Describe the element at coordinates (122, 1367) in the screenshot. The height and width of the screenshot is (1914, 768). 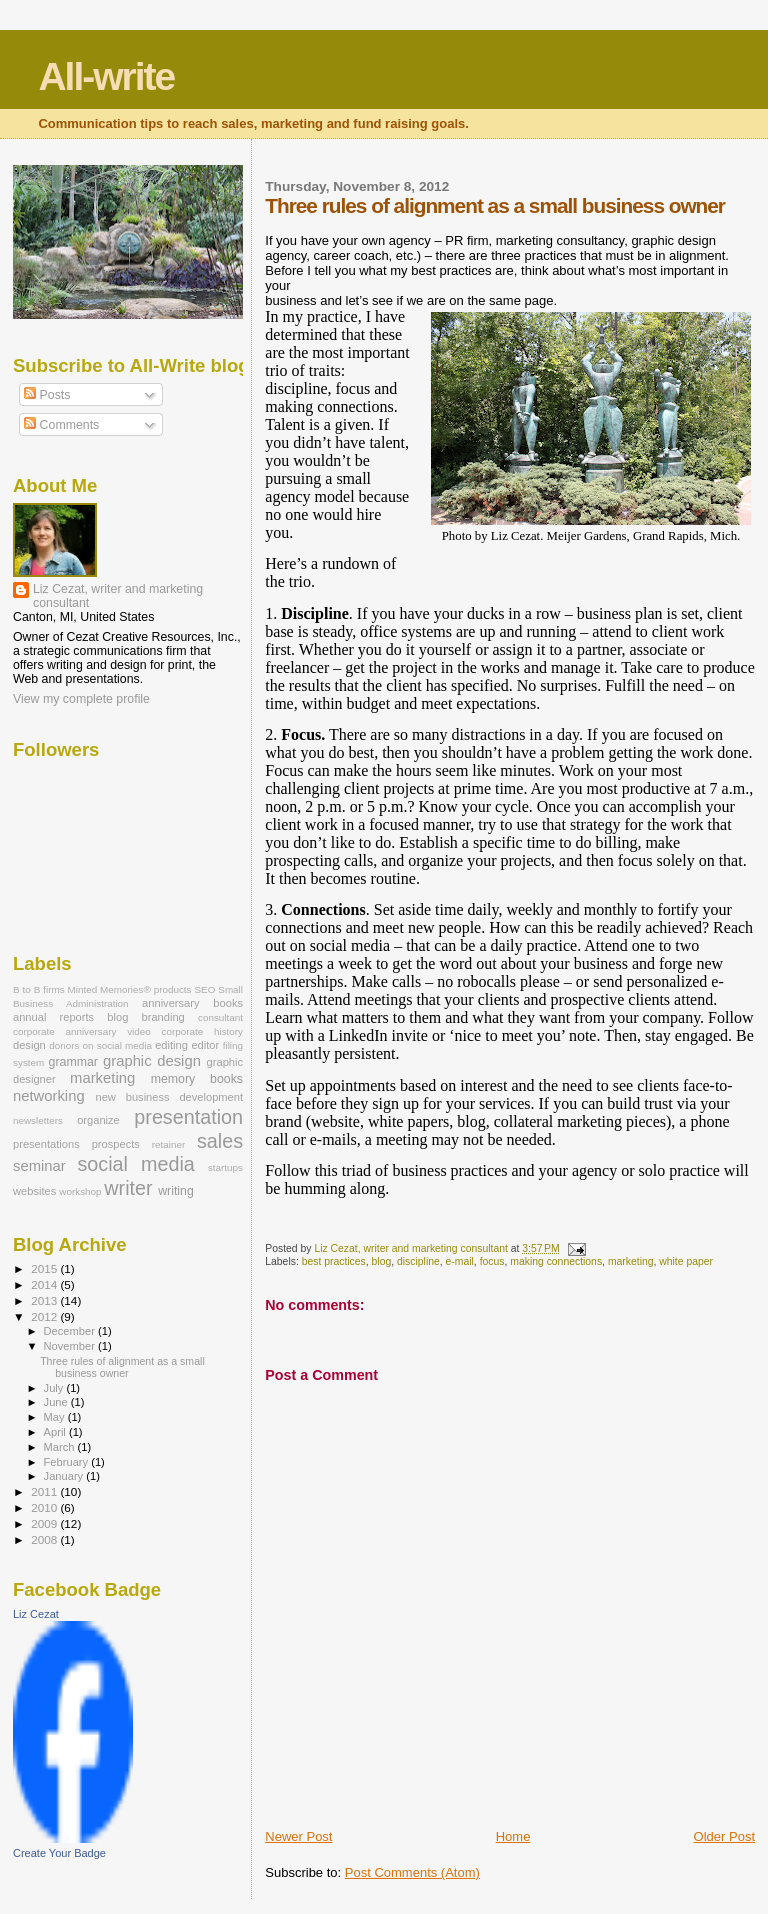
I see `Three rules of alignment as a small business owner` at that location.